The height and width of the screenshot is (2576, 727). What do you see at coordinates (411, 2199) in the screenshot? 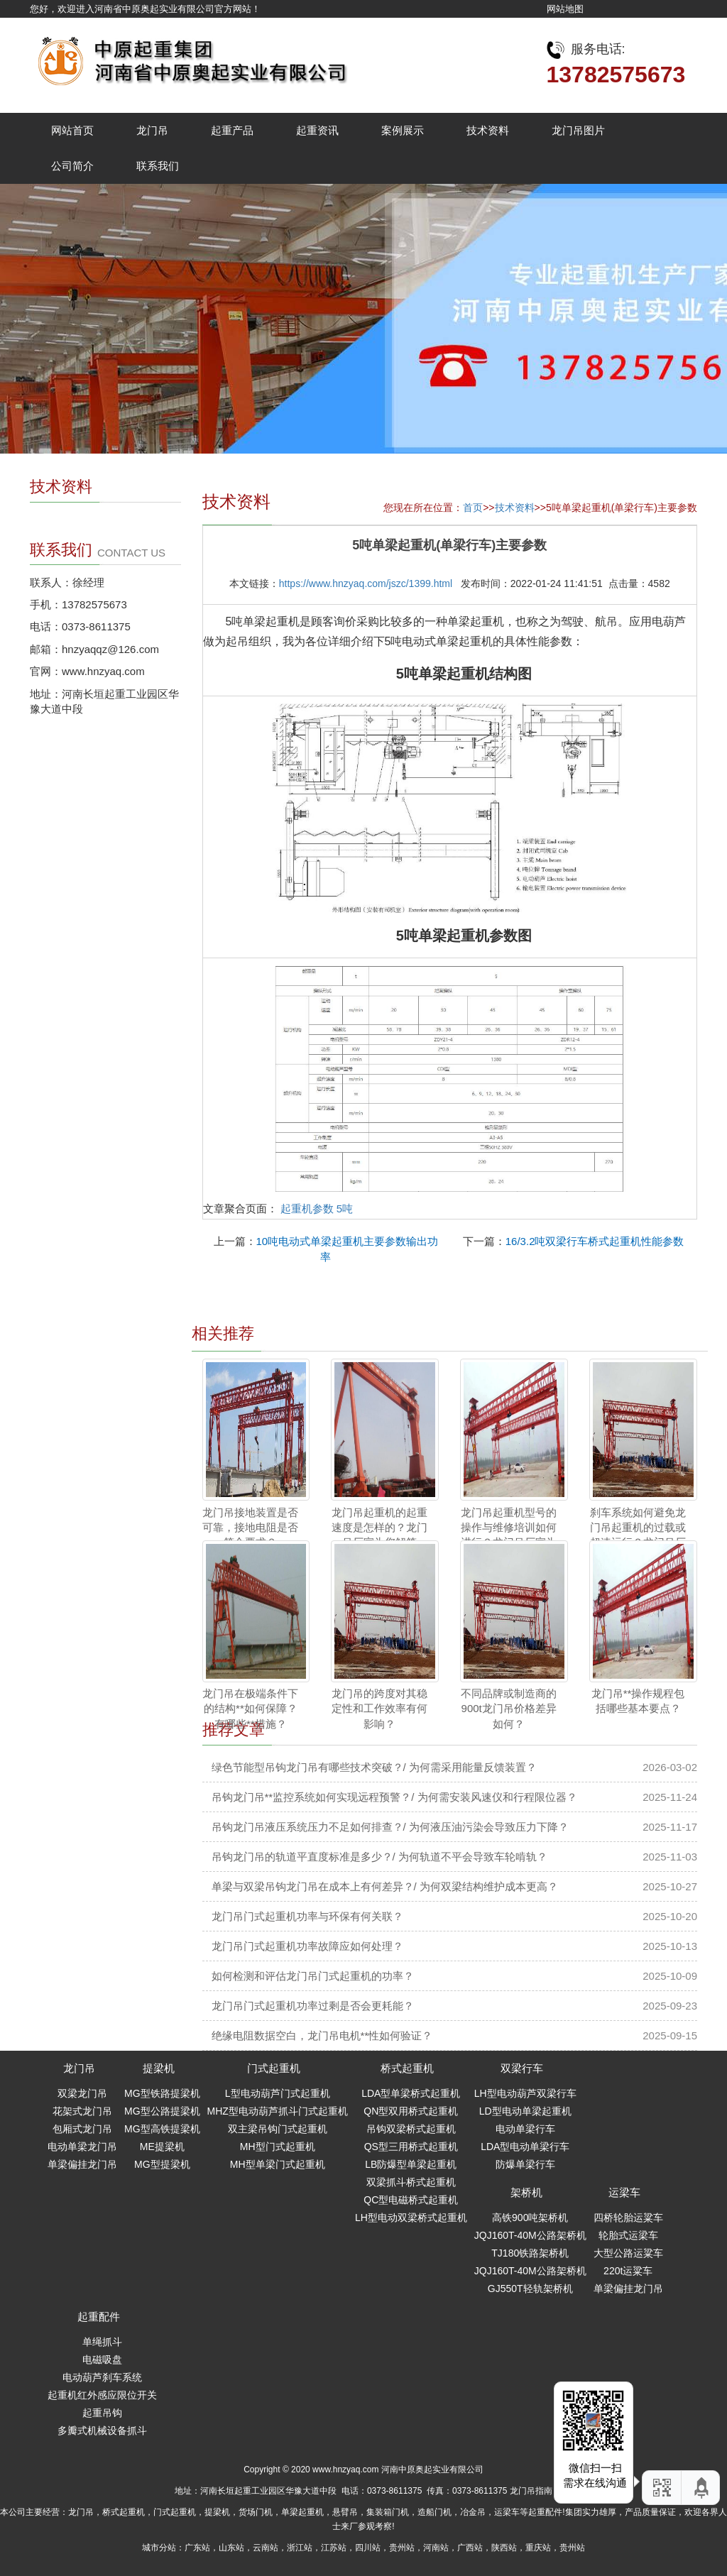
I see `QC型电磁桥式起重机` at bounding box center [411, 2199].